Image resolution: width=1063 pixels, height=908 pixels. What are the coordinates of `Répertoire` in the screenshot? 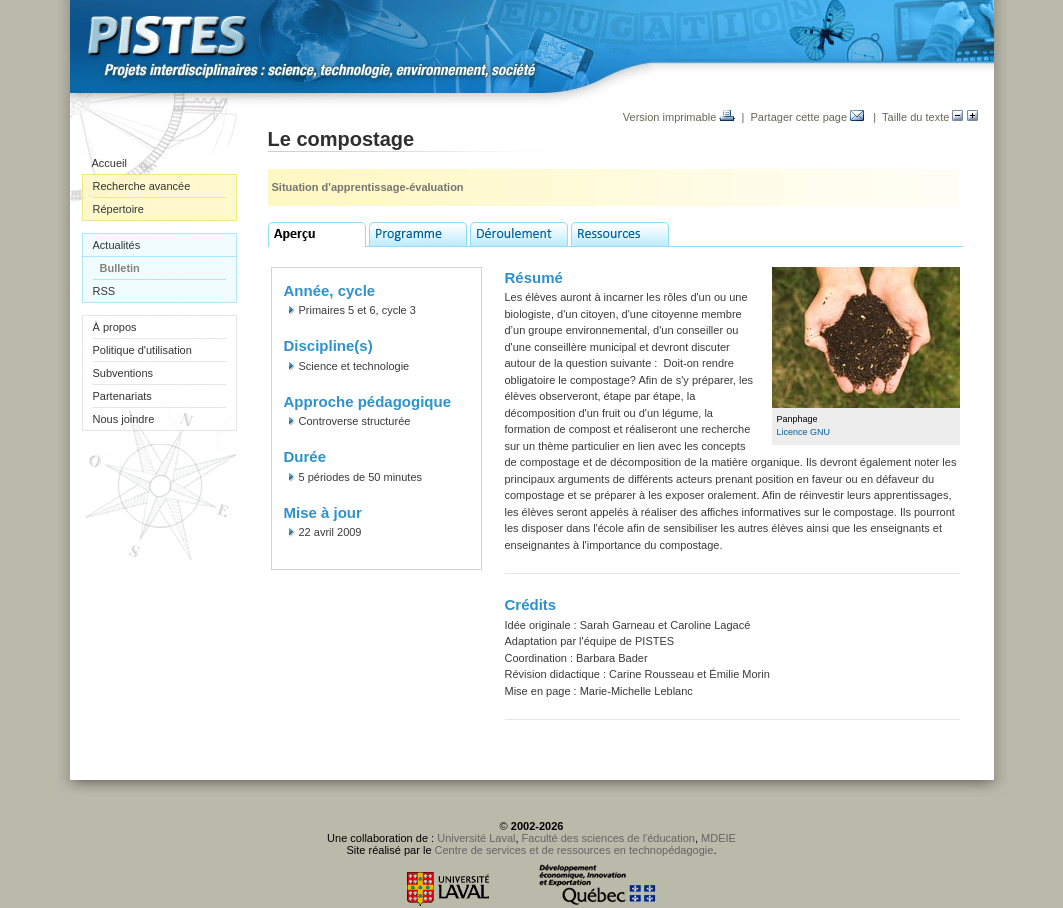 It's located at (118, 209).